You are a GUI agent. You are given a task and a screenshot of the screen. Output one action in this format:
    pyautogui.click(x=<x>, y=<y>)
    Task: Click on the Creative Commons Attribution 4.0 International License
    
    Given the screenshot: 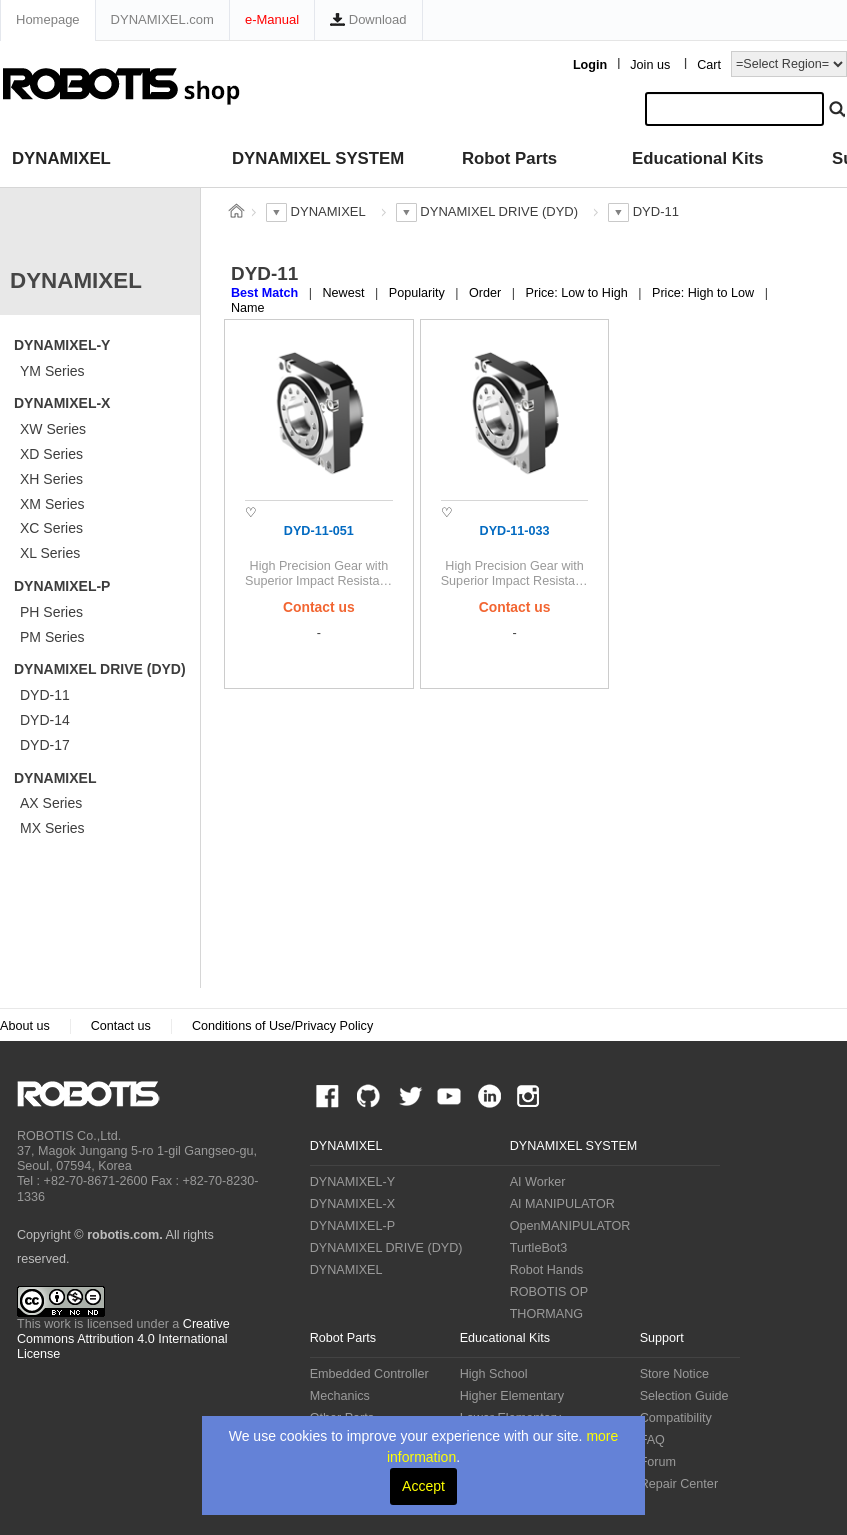 What is the action you would take?
    pyautogui.click(x=123, y=1339)
    